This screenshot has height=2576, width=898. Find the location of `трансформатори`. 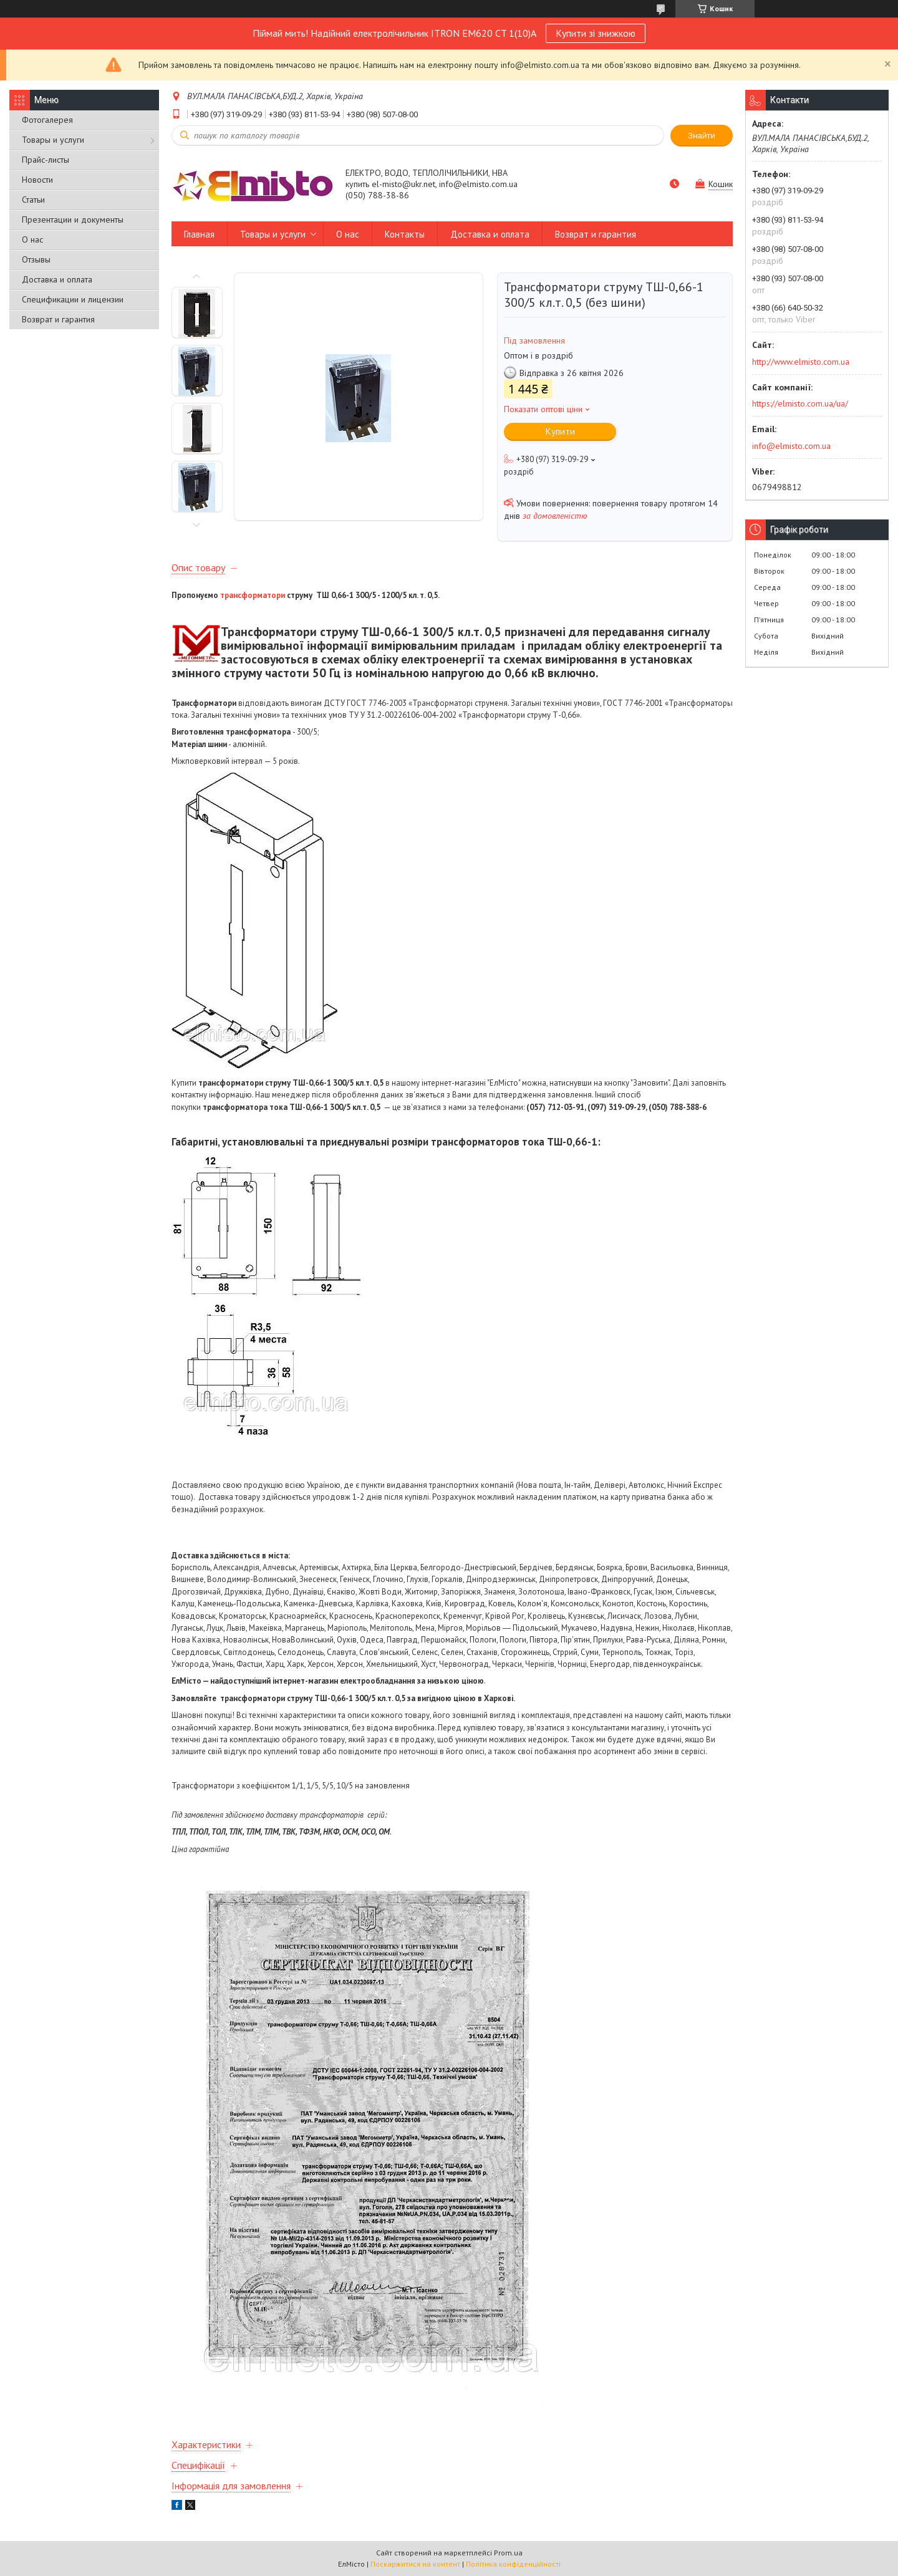

трансформатори is located at coordinates (252, 595).